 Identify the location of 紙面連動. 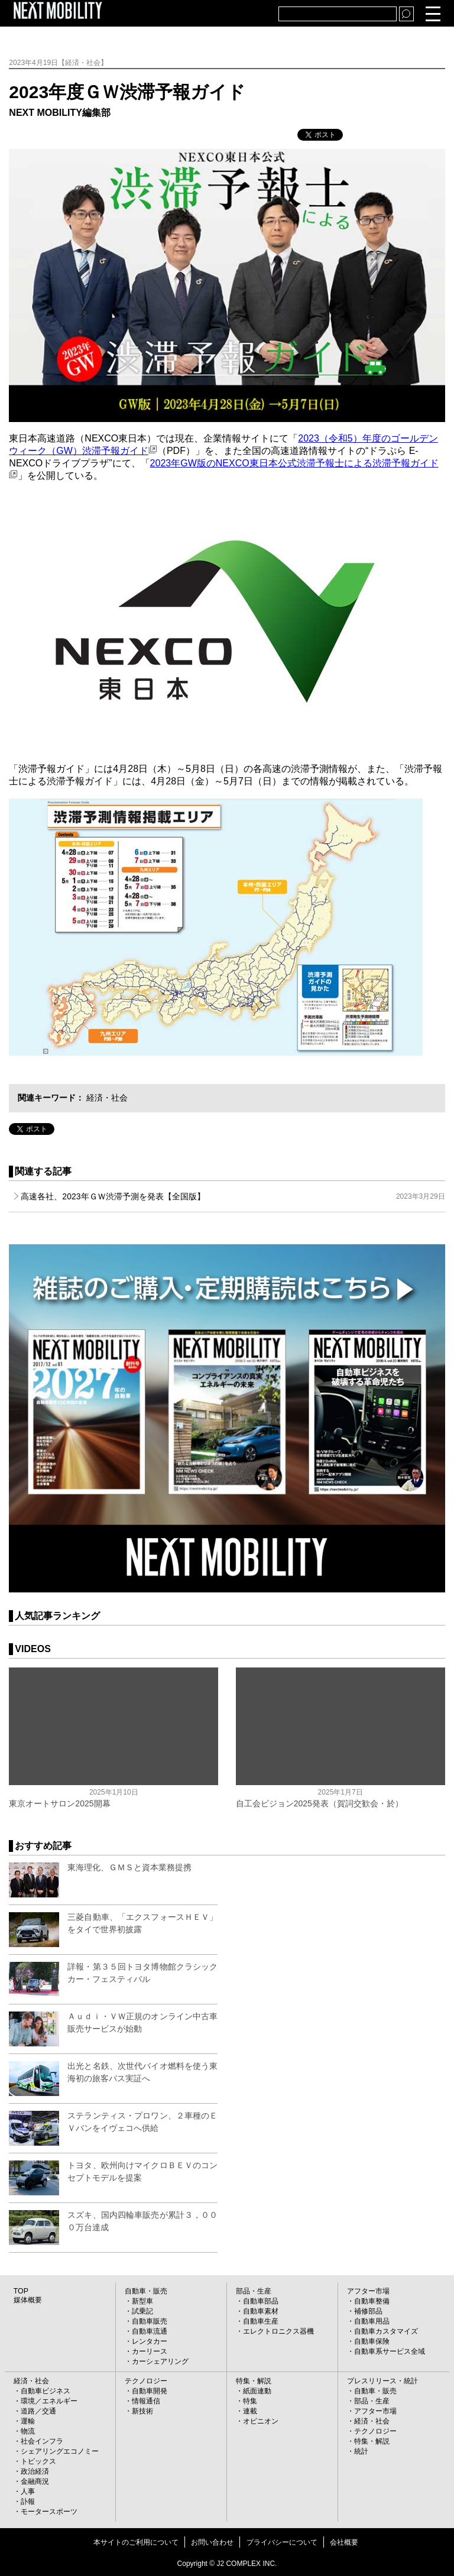
(257, 2391).